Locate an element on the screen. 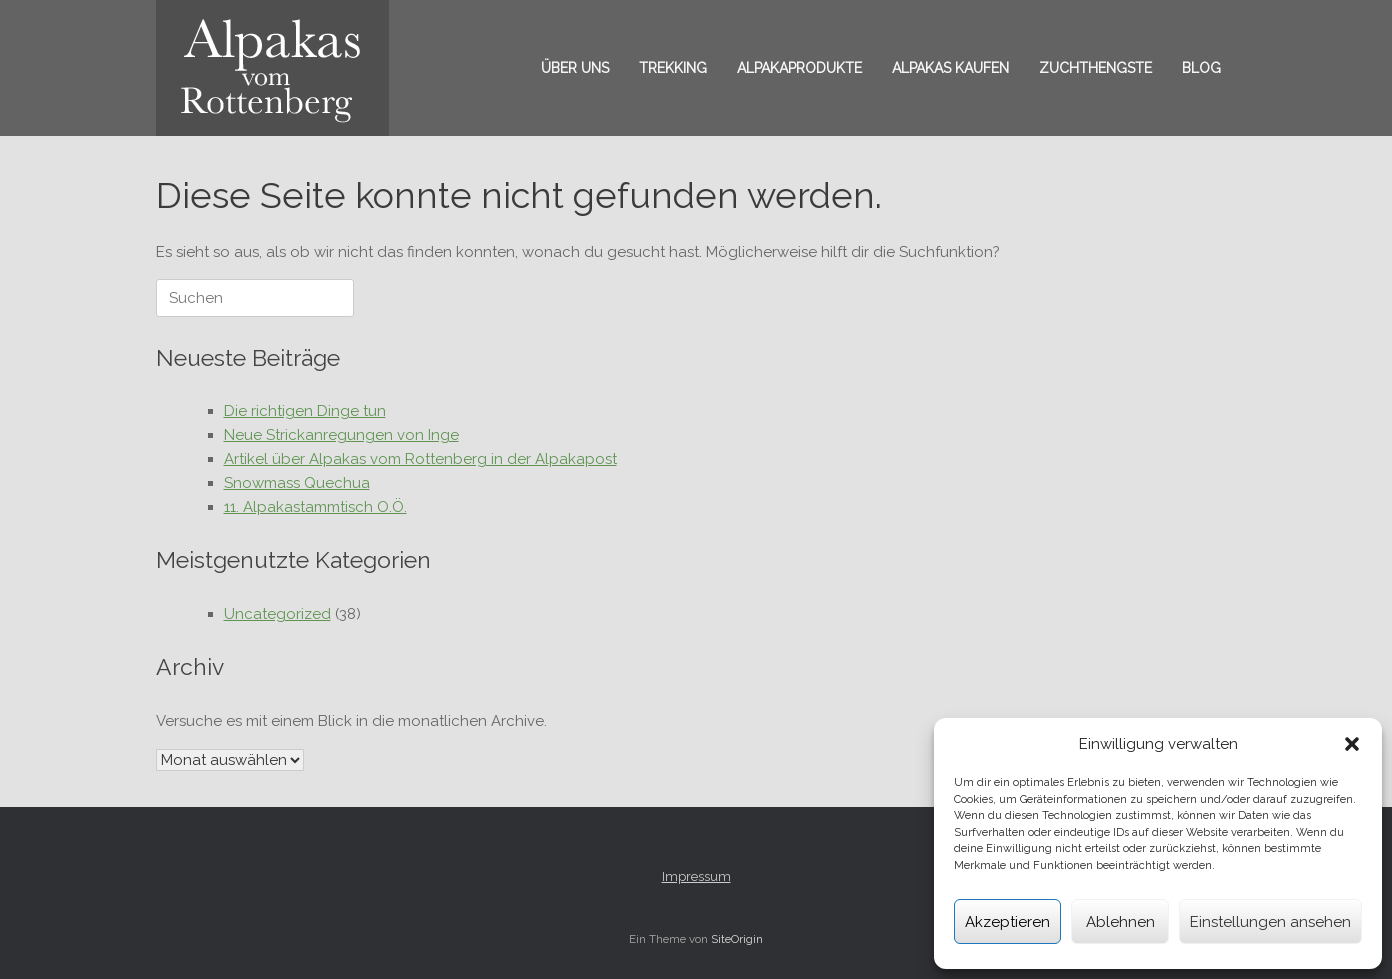 The height and width of the screenshot is (979, 1392). Alpakaprodukte is located at coordinates (799, 68).